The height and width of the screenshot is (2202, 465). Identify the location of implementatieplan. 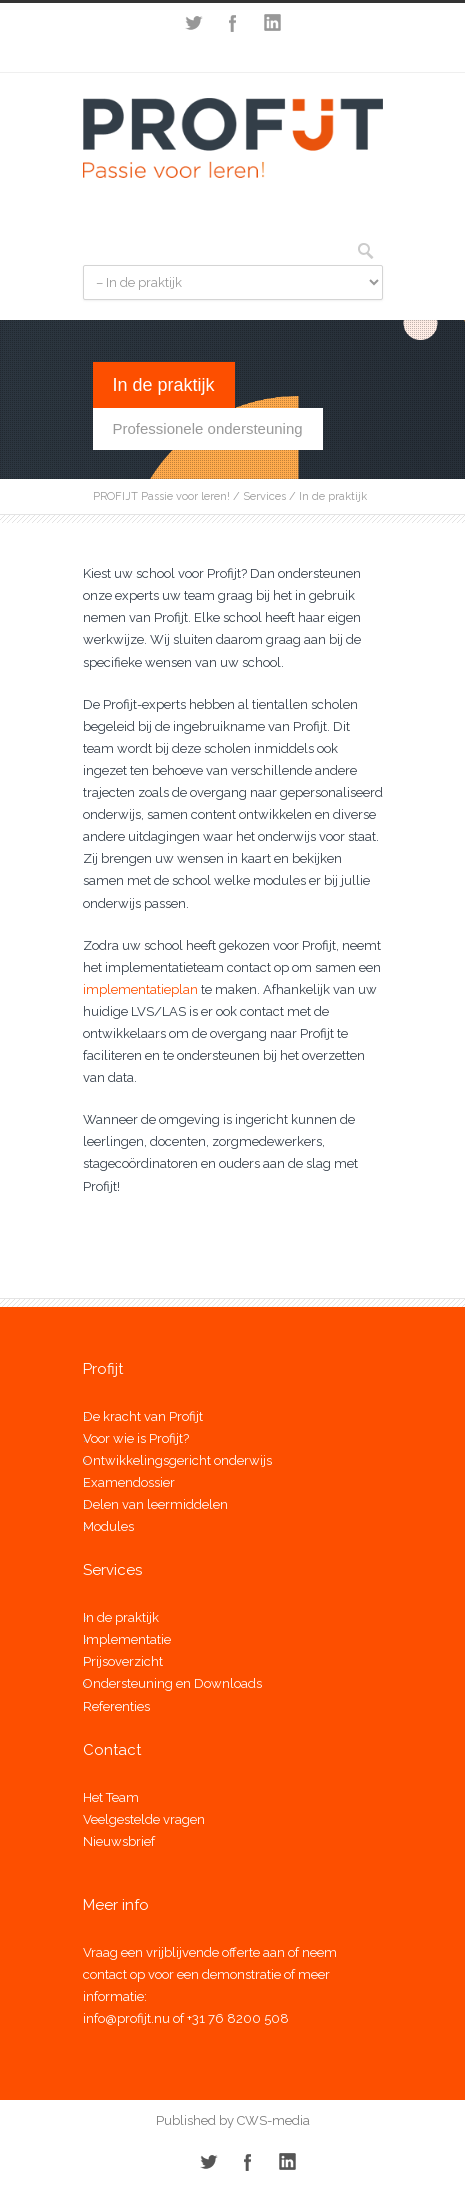
(142, 989).